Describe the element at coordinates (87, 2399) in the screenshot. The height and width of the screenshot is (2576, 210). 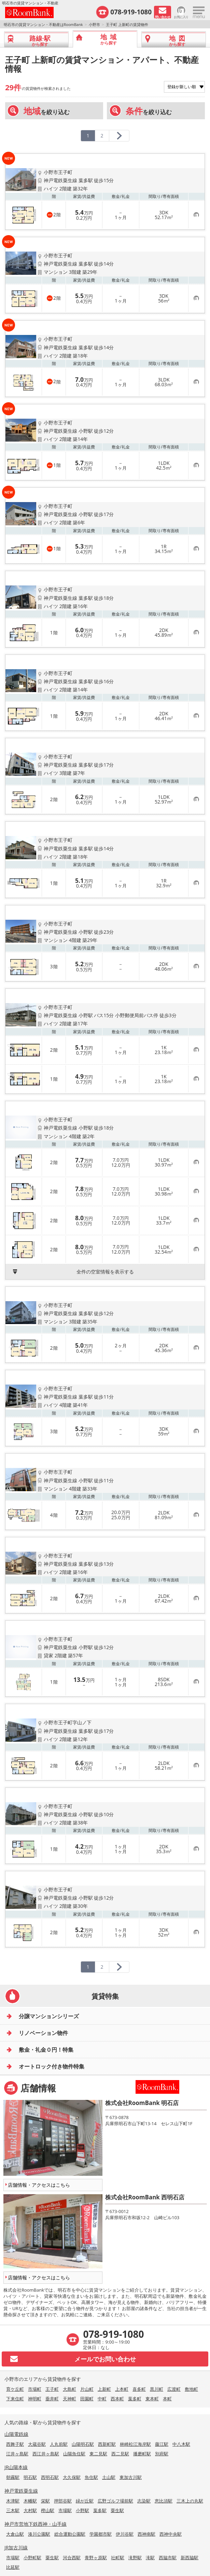
I see `田園町` at that location.